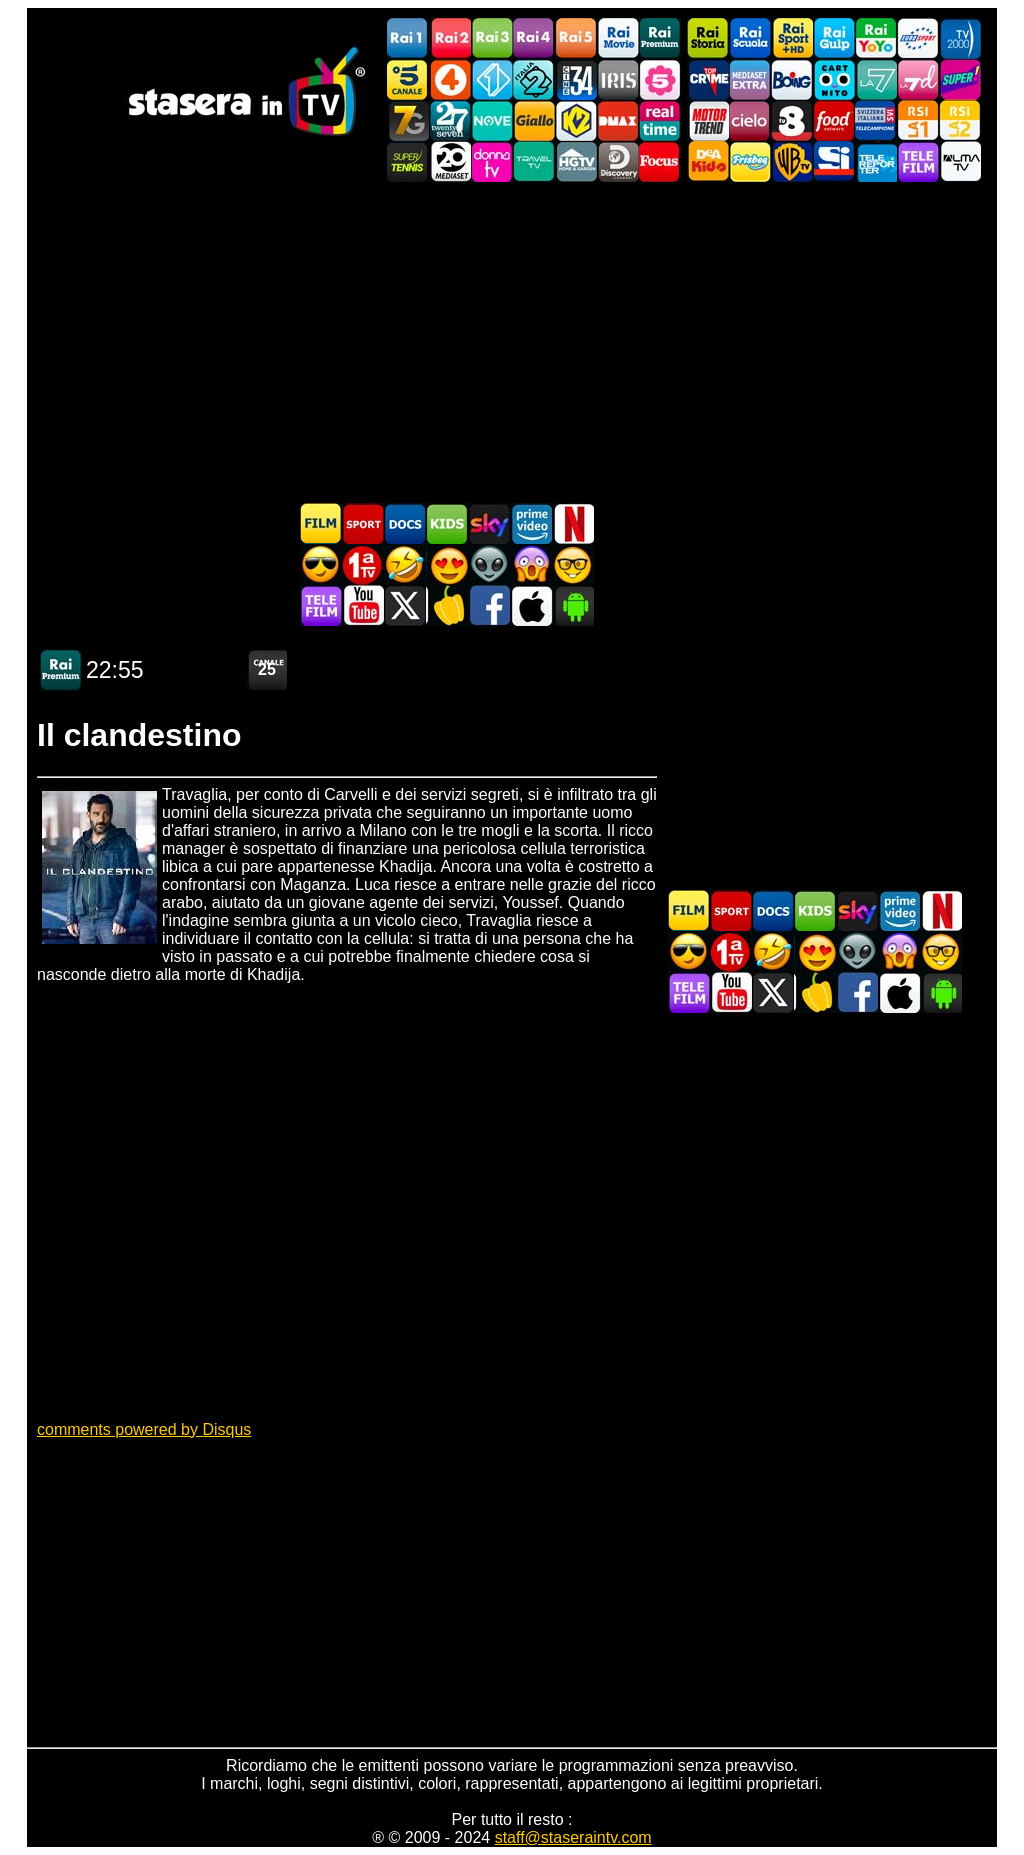 This screenshot has height=1855, width=1024. Describe the element at coordinates (876, 79) in the screenshot. I see `La7` at that location.